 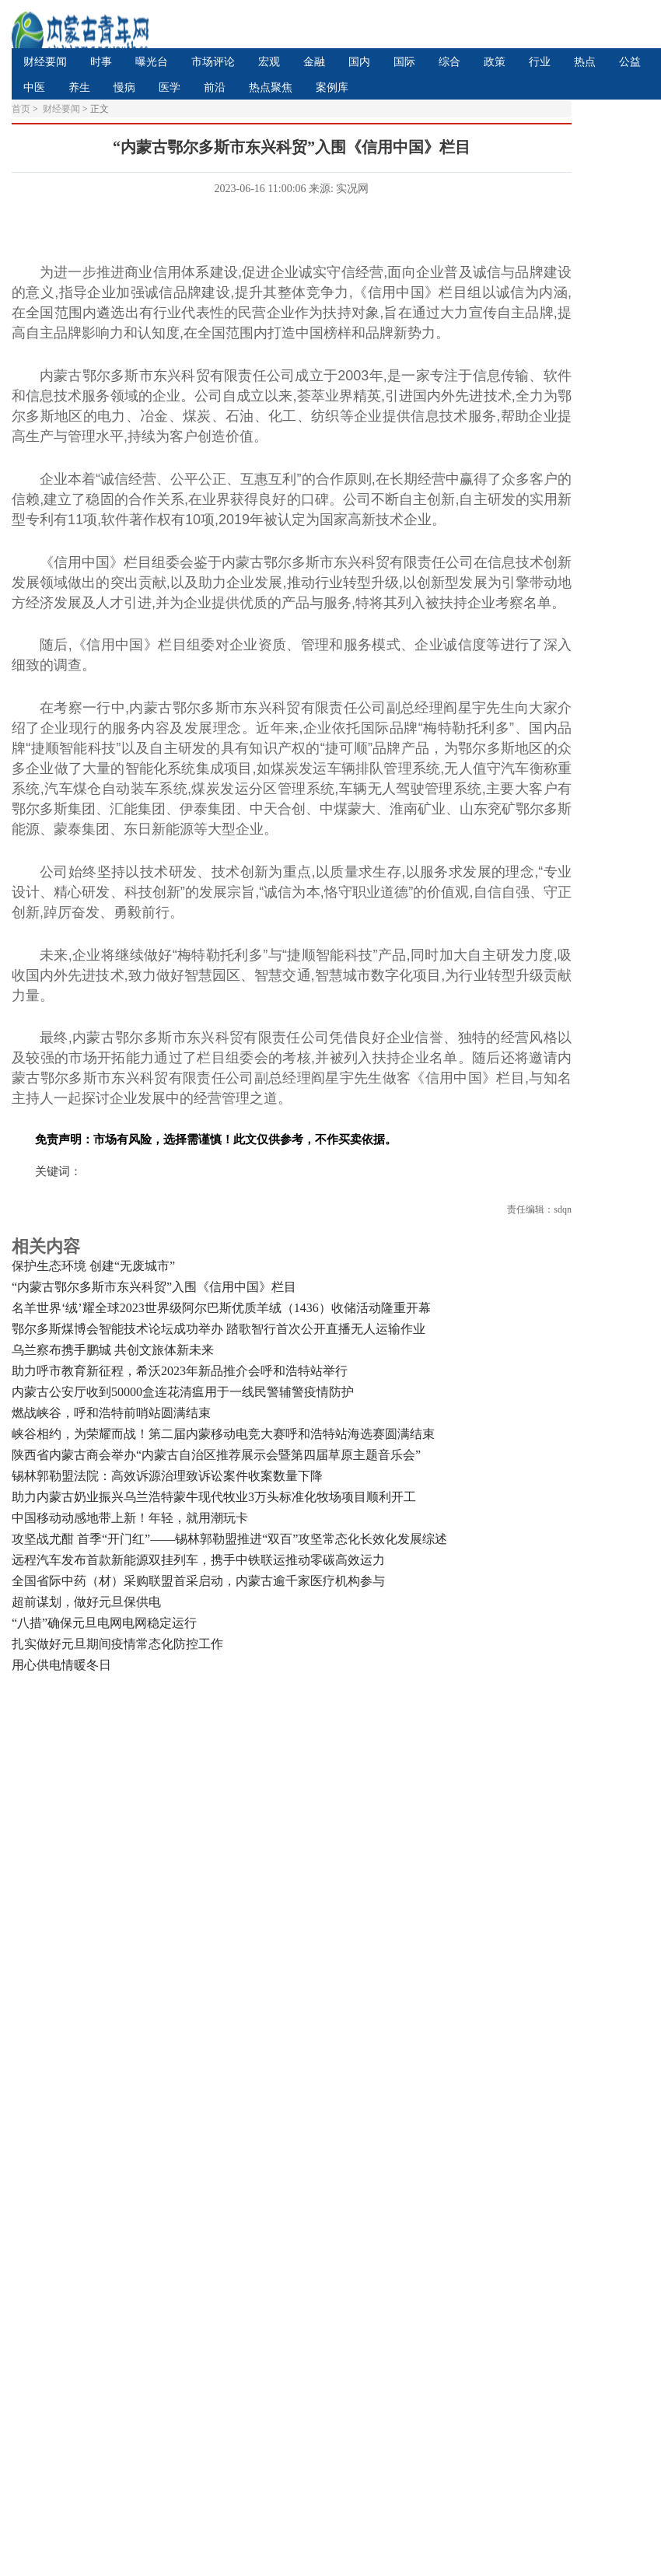 What do you see at coordinates (151, 62) in the screenshot?
I see `曝光台` at bounding box center [151, 62].